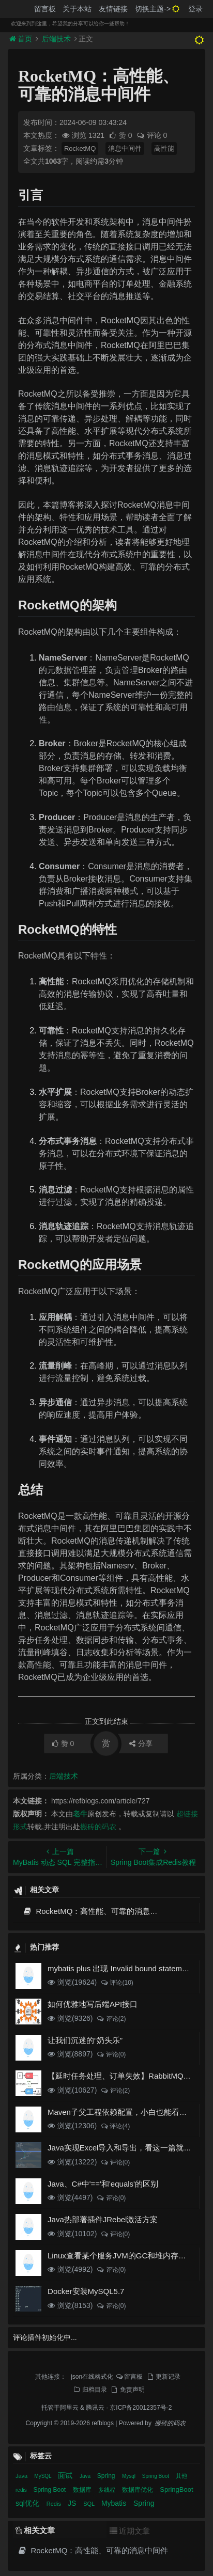  What do you see at coordinates (89, 2389) in the screenshot?
I see `归档目录` at bounding box center [89, 2389].